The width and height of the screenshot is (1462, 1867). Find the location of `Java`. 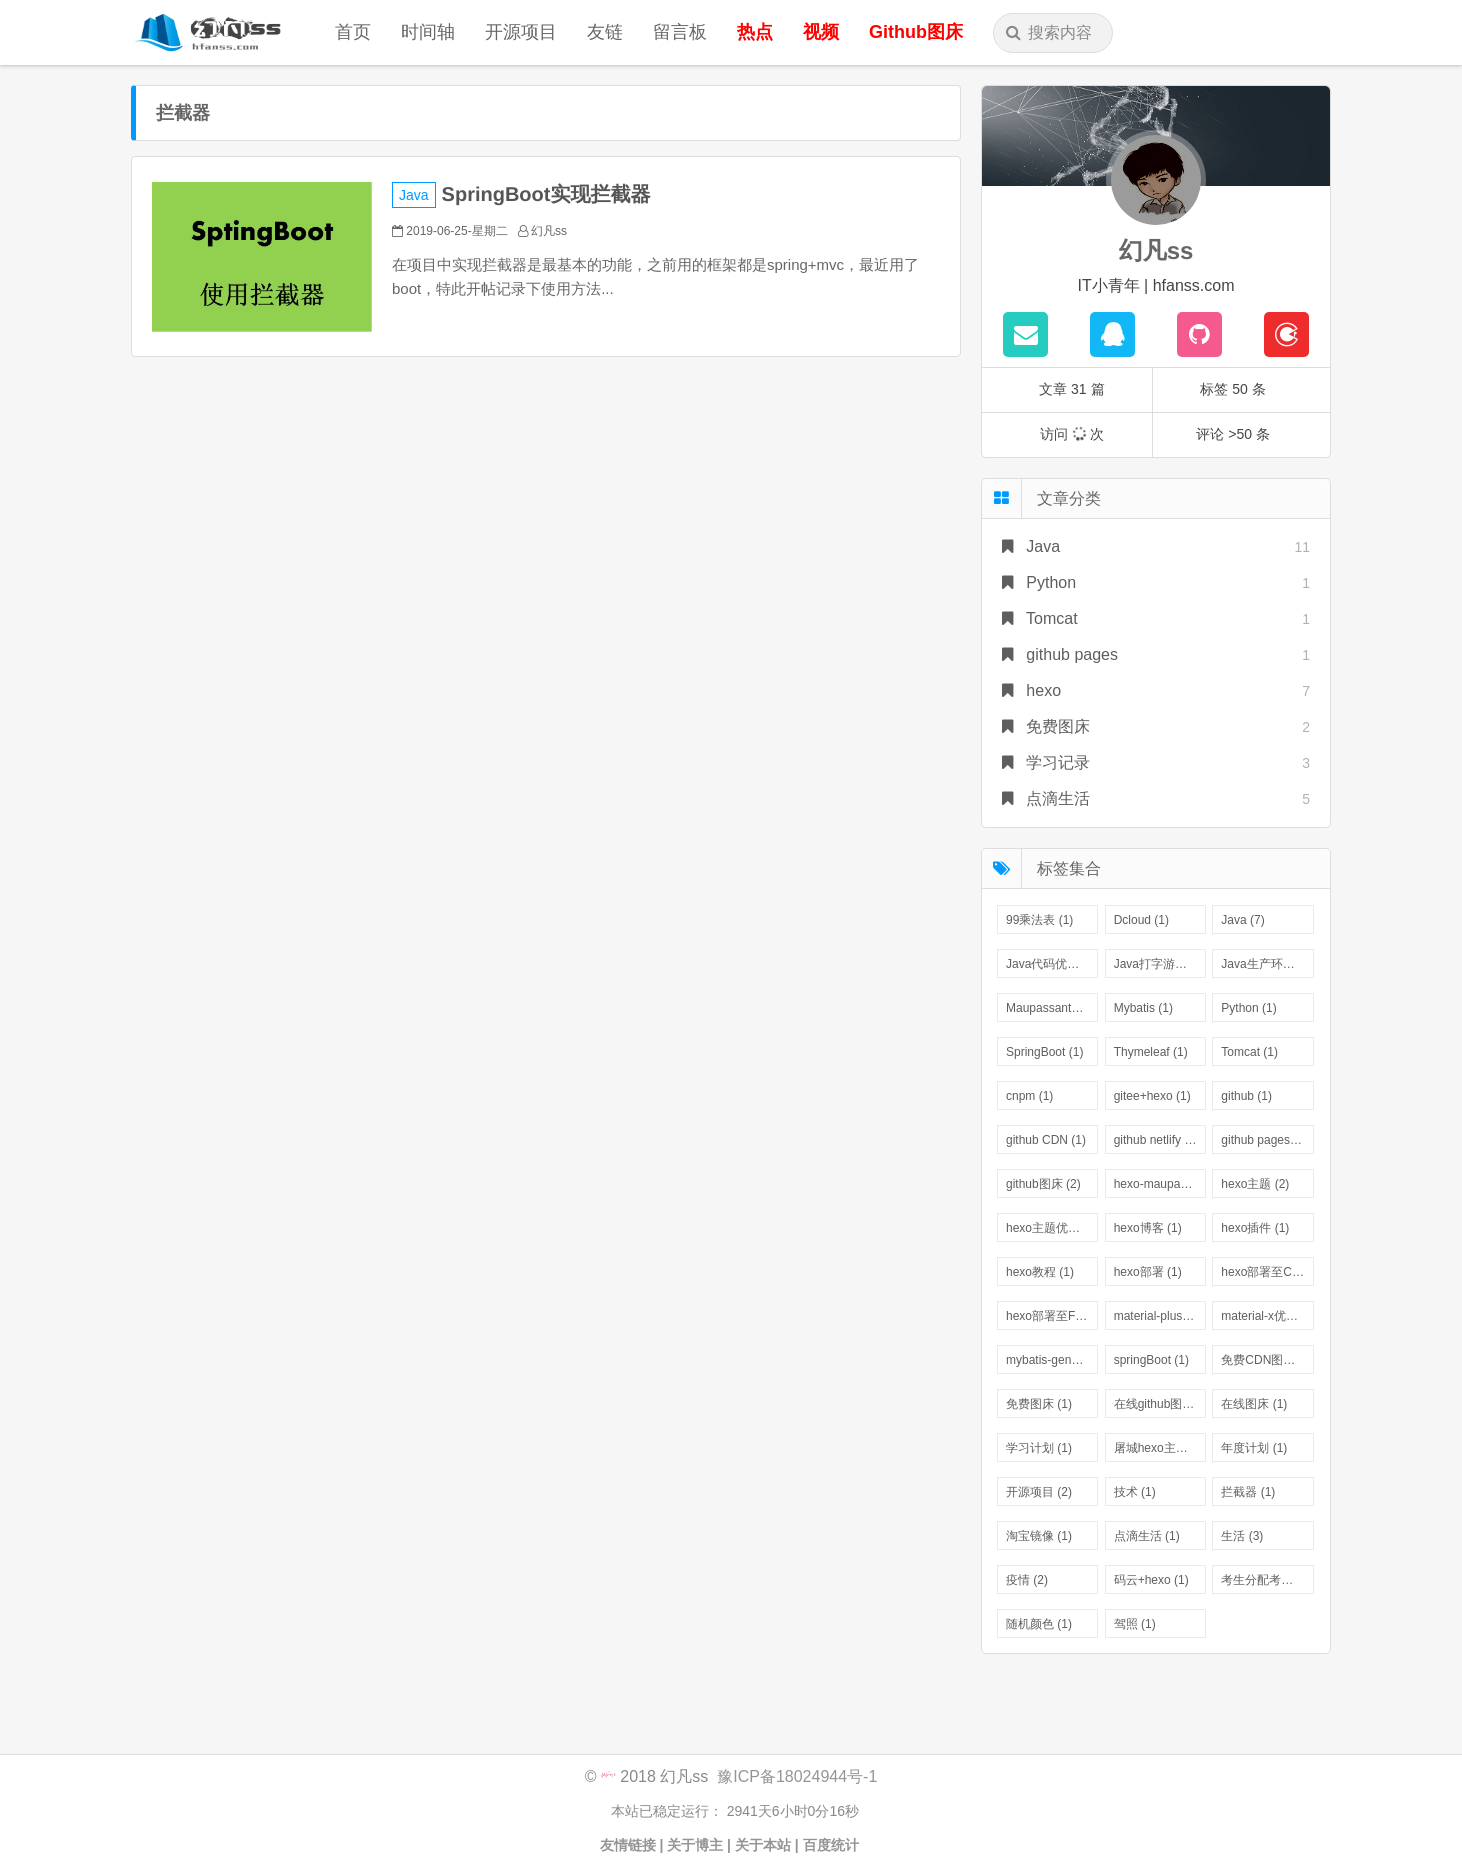

Java is located at coordinates (414, 195).